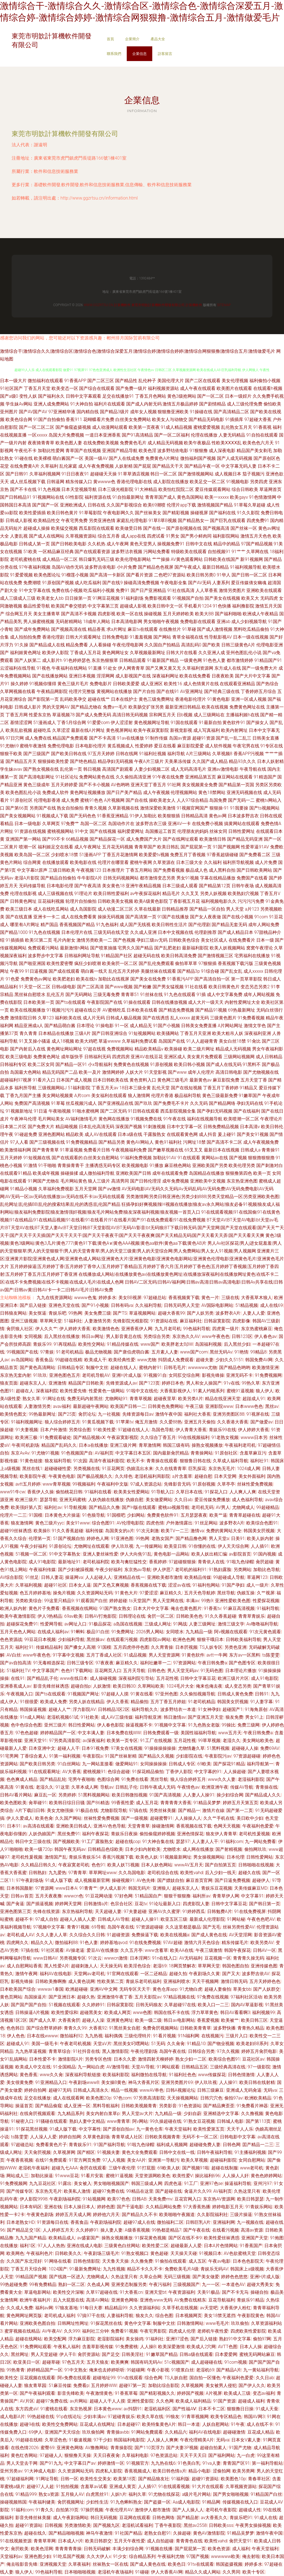  Describe the element at coordinates (139, 870) in the screenshot. I see `丁香五月网站` at that location.